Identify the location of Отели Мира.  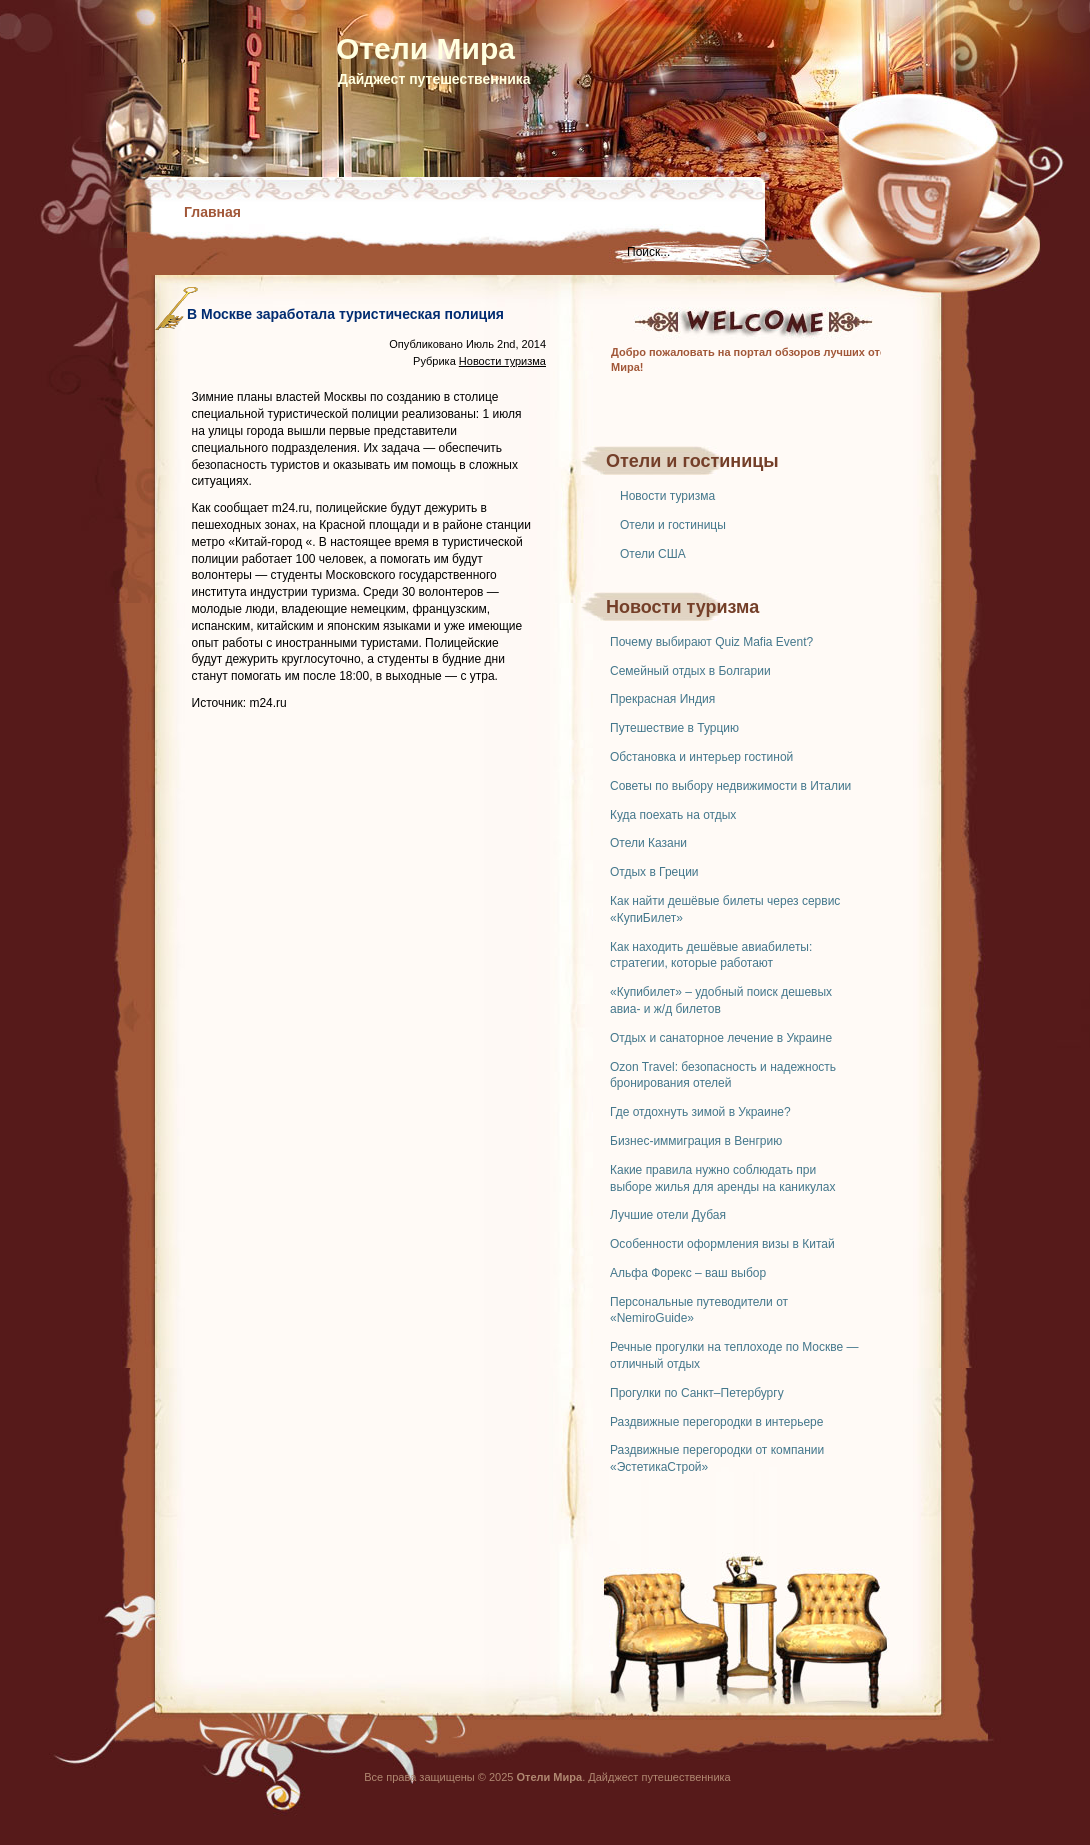
(425, 48).